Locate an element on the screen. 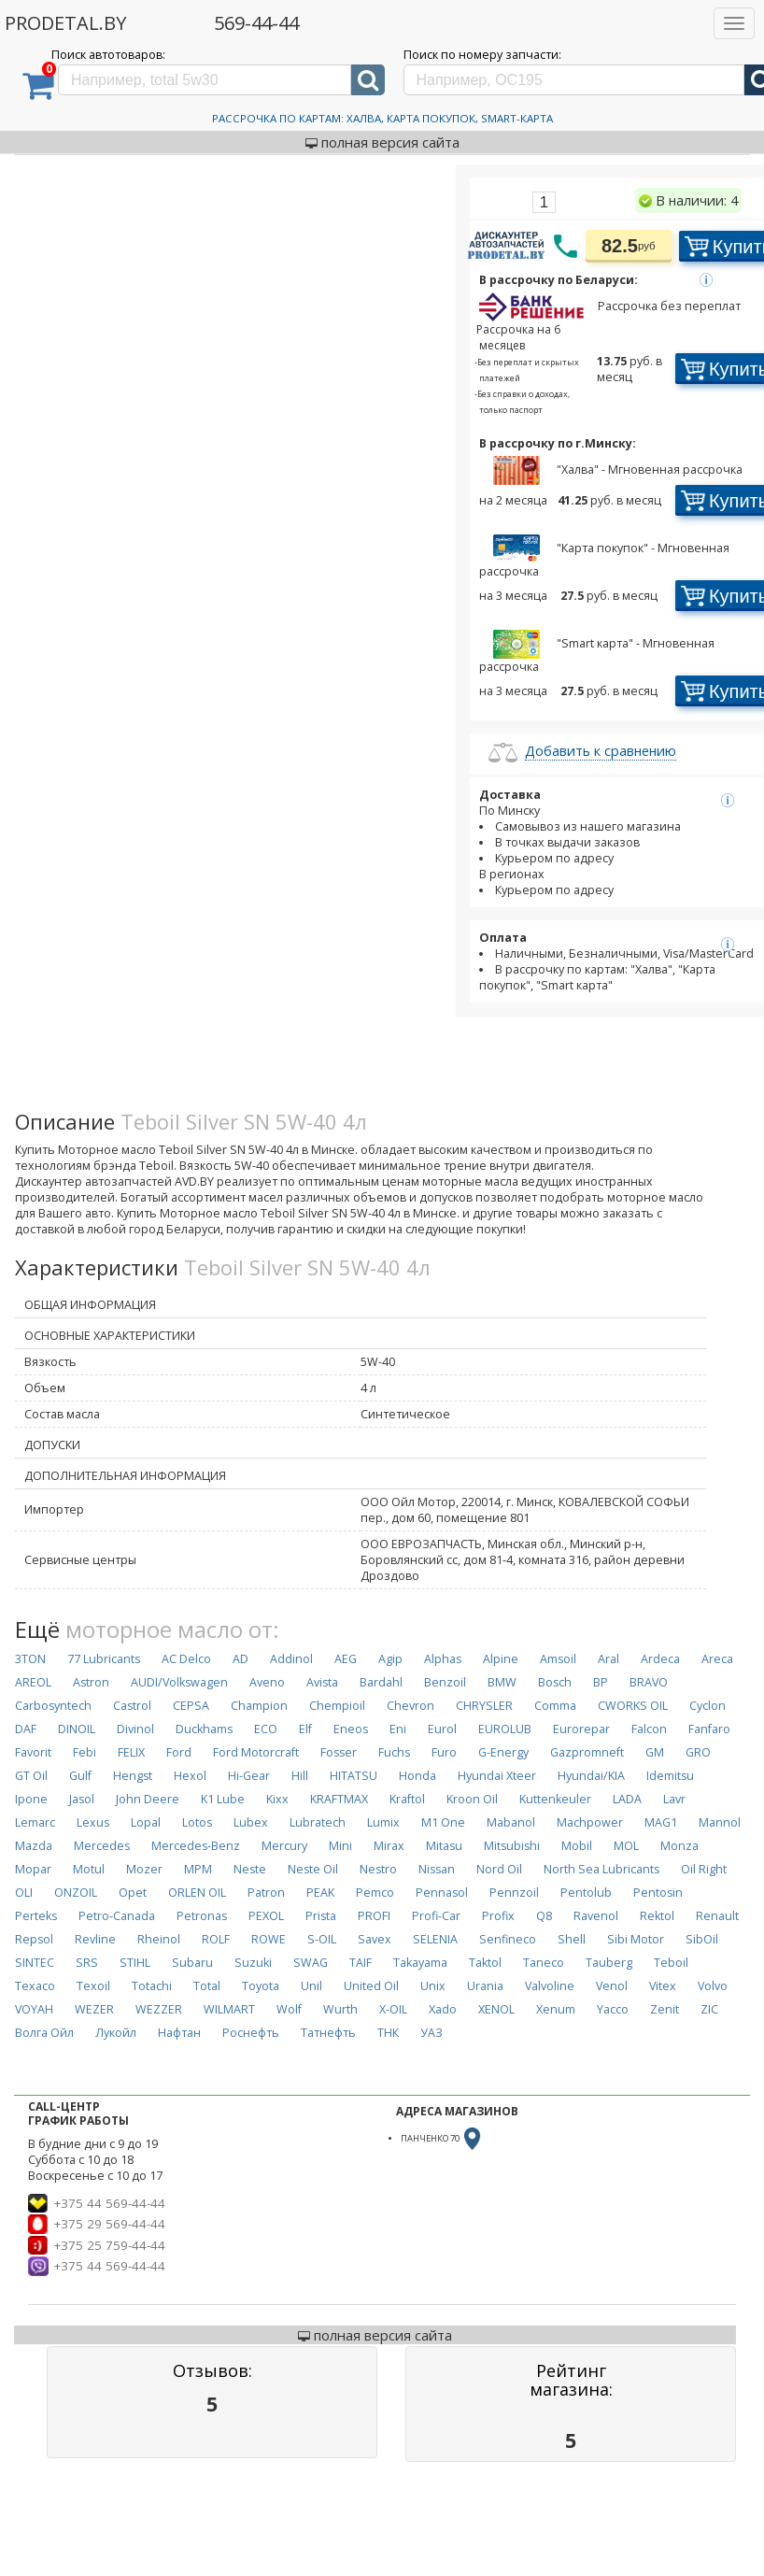 Image resolution: width=764 pixels, height=2576 pixels. Champion is located at coordinates (259, 1706).